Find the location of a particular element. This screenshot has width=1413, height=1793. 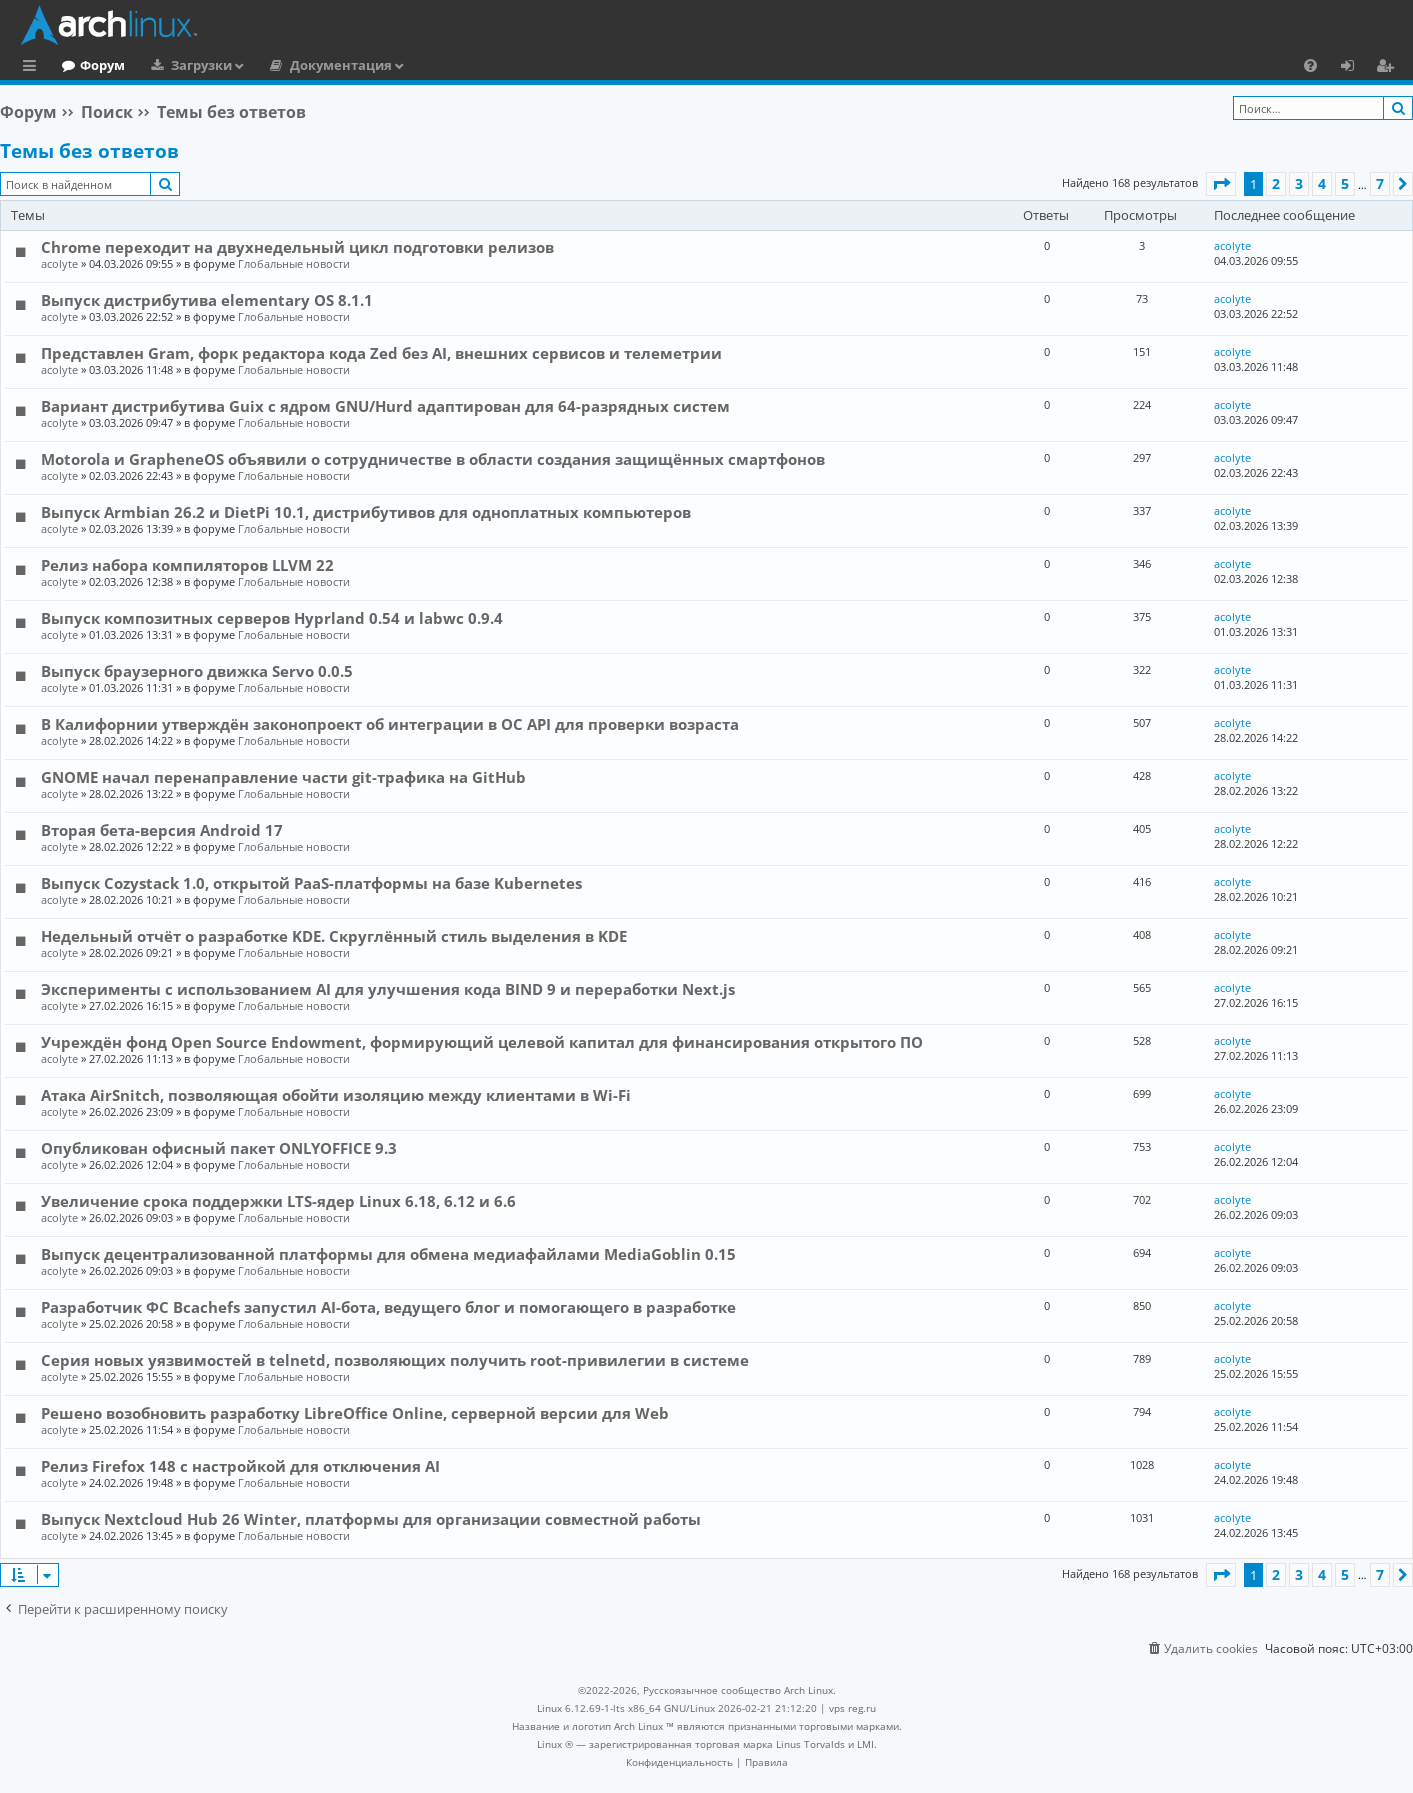

Атака AirSnitch, позволяющая обойти изоляцию между клиентами в Wi-Fi is located at coordinates (336, 1095).